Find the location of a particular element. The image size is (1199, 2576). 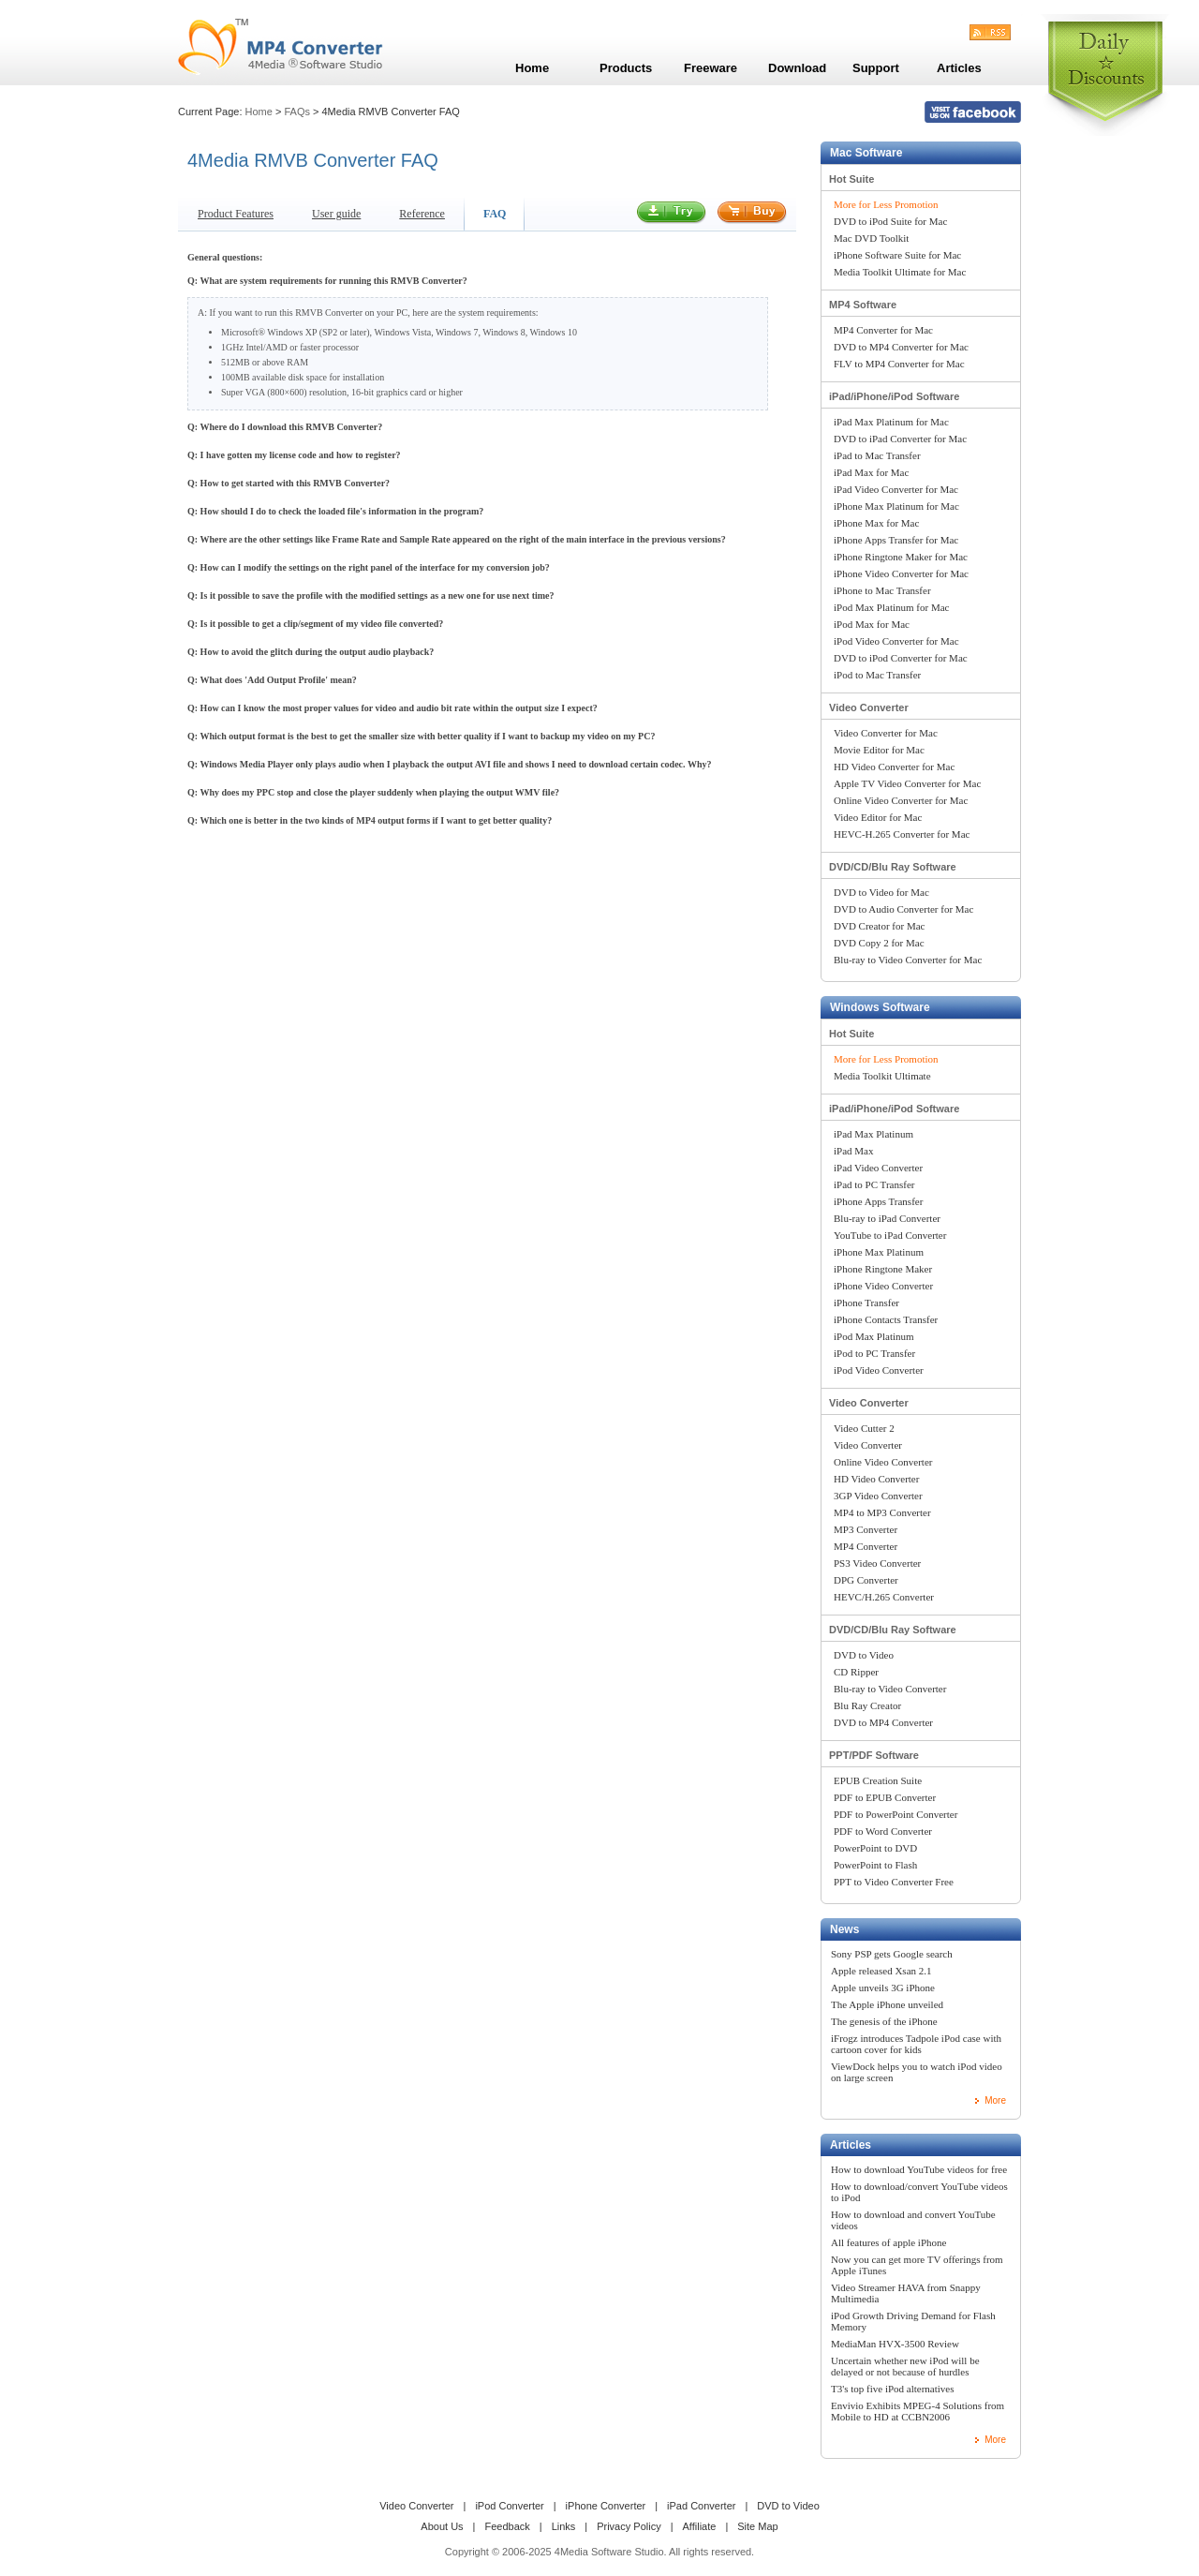

iPod to Mac Transfer is located at coordinates (877, 674).